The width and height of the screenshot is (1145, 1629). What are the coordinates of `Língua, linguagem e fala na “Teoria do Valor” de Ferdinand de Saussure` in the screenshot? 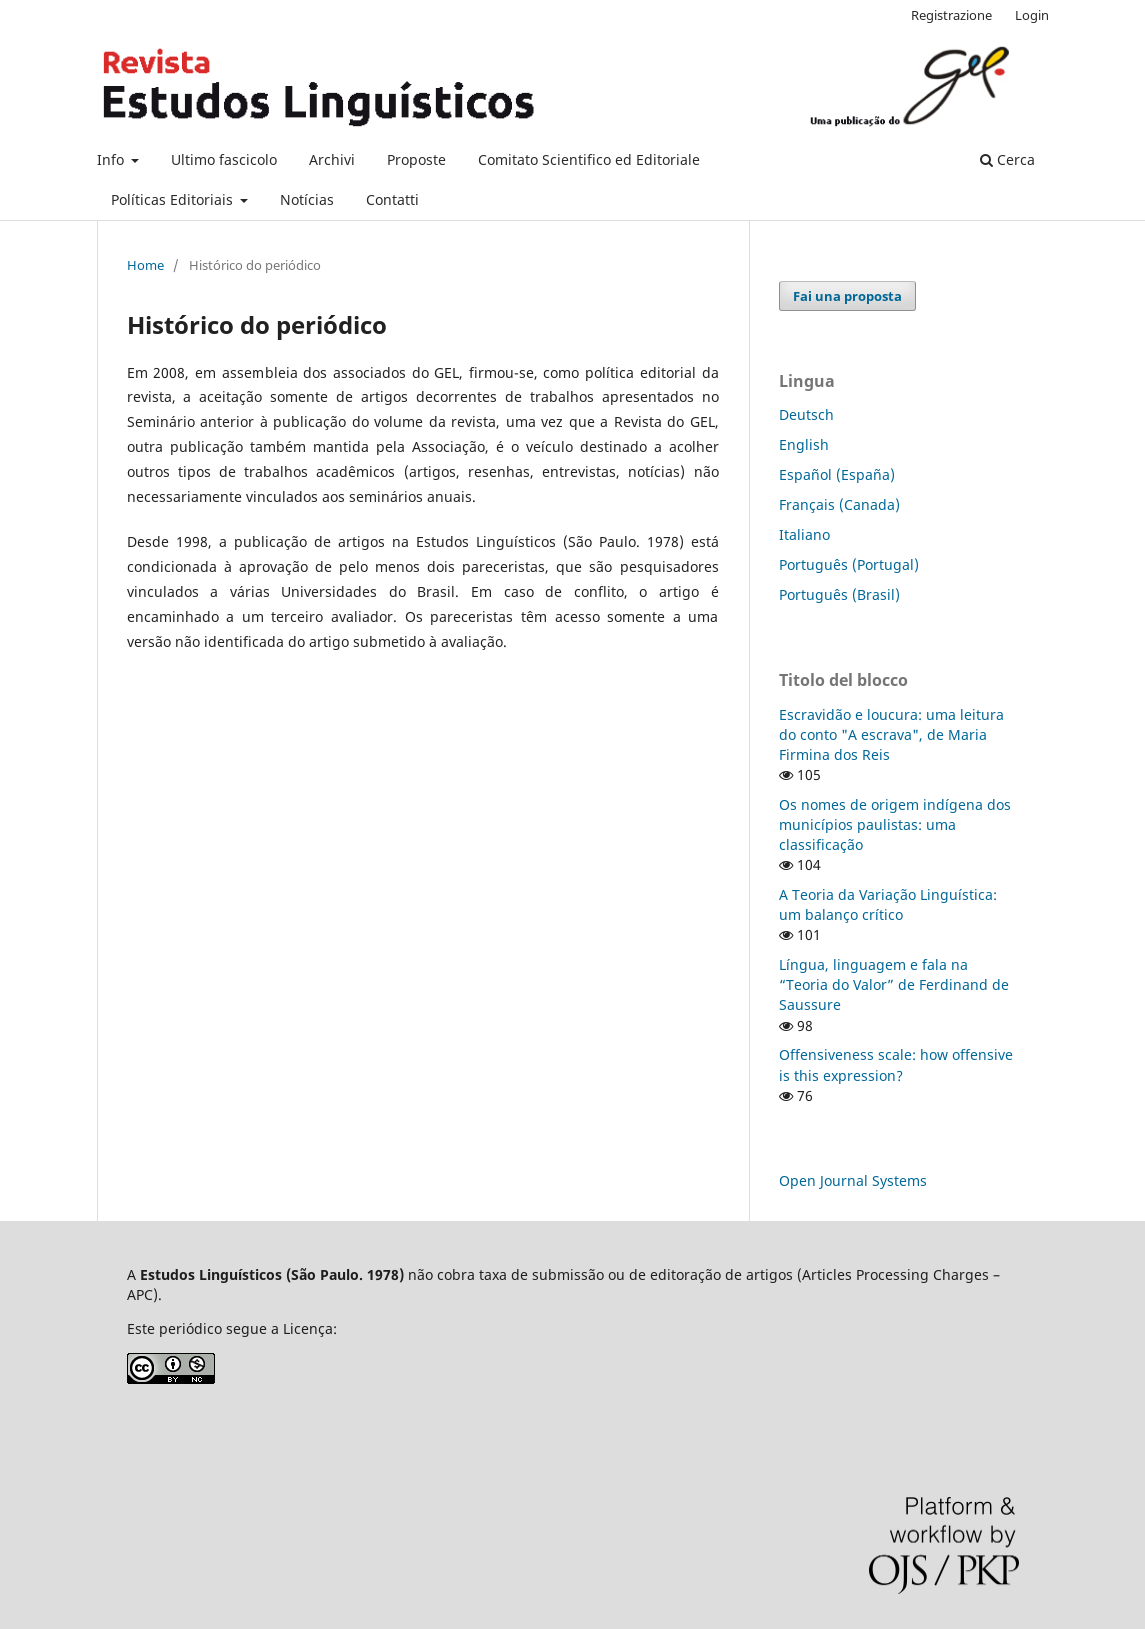 It's located at (894, 984).